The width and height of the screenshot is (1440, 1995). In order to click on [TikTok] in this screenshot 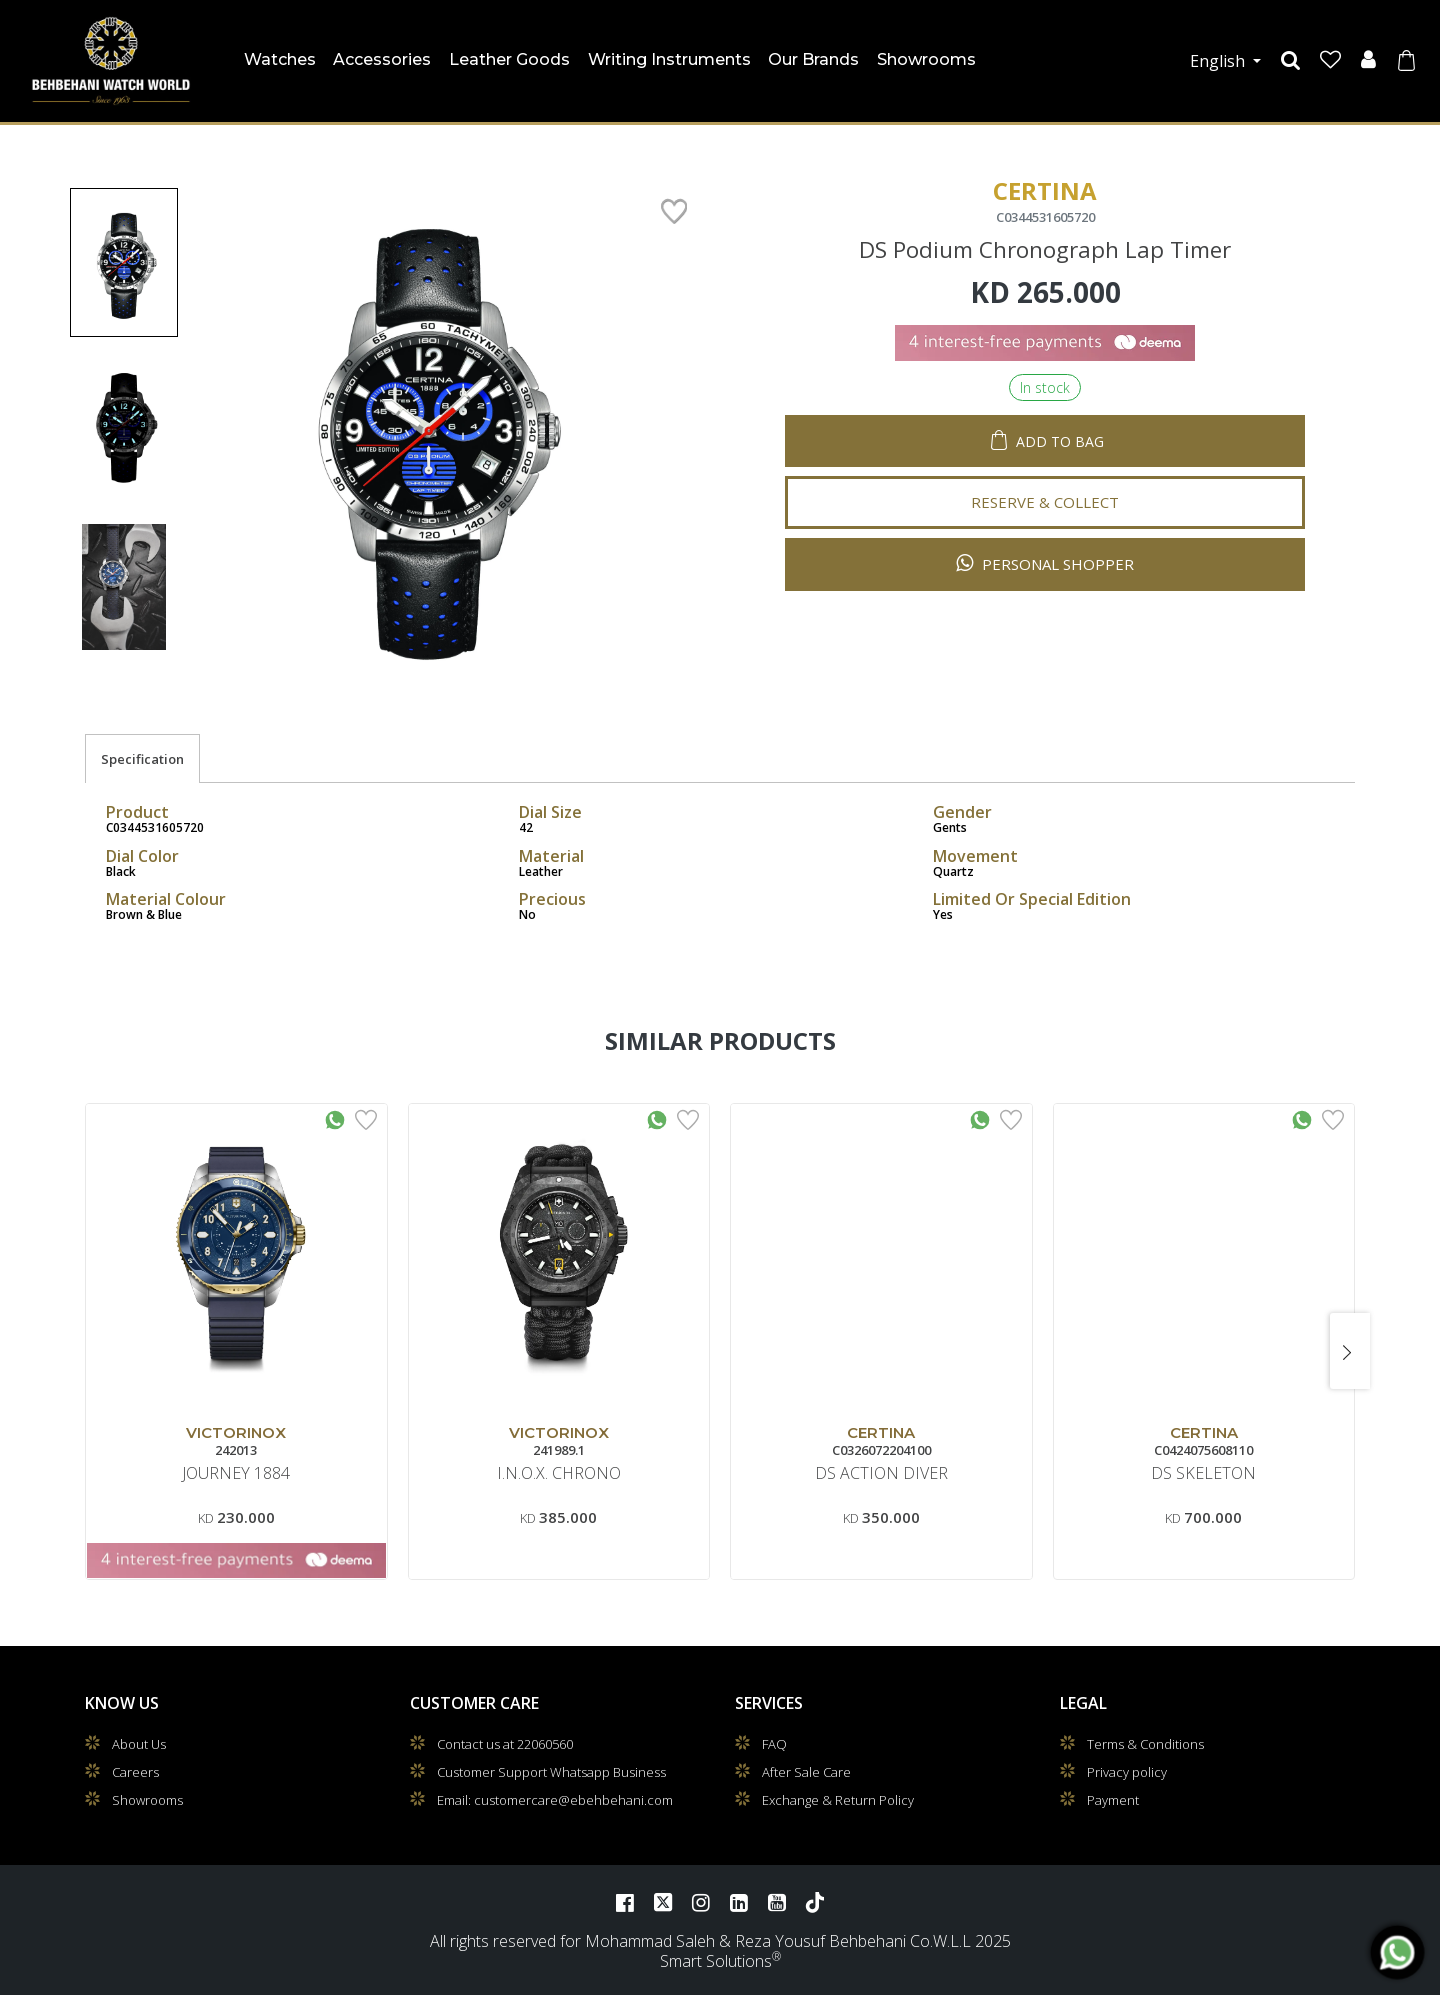, I will do `click(815, 1902)`.